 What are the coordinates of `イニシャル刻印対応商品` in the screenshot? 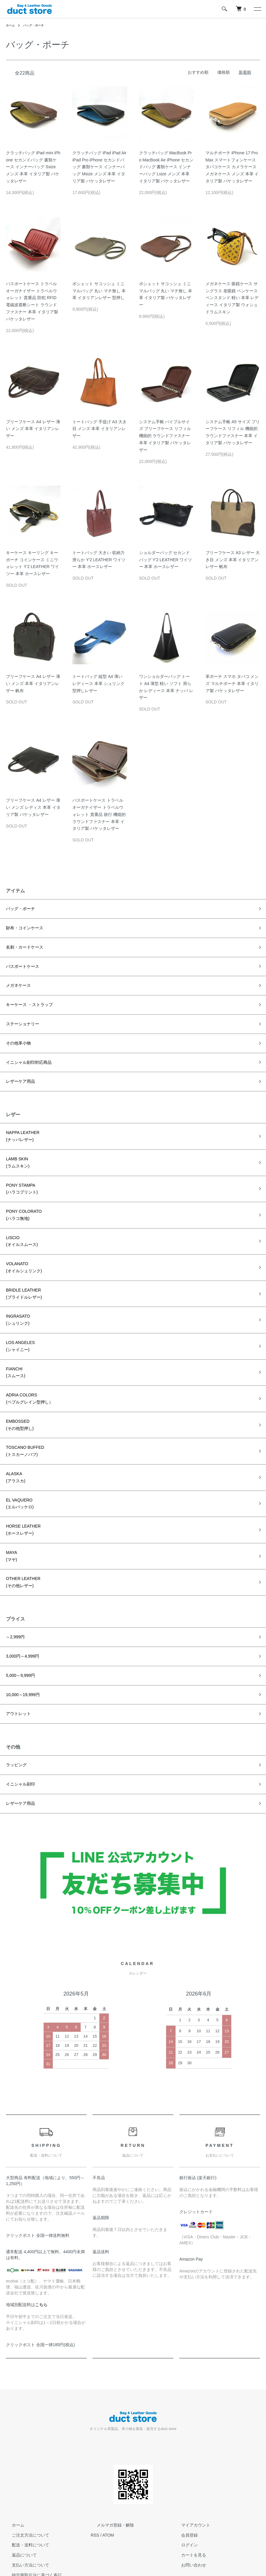 It's located at (25, 1054).